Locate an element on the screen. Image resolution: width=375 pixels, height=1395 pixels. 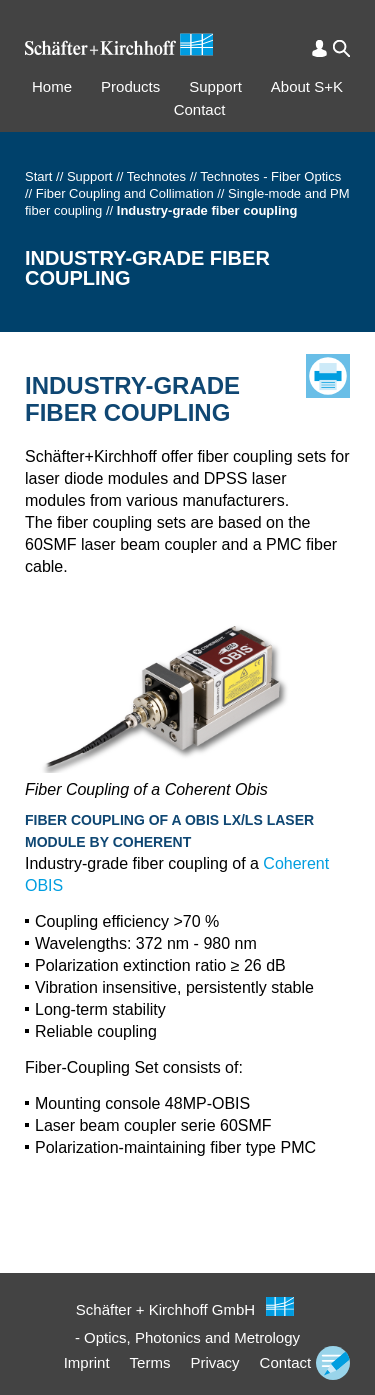
Start is located at coordinates (38, 176).